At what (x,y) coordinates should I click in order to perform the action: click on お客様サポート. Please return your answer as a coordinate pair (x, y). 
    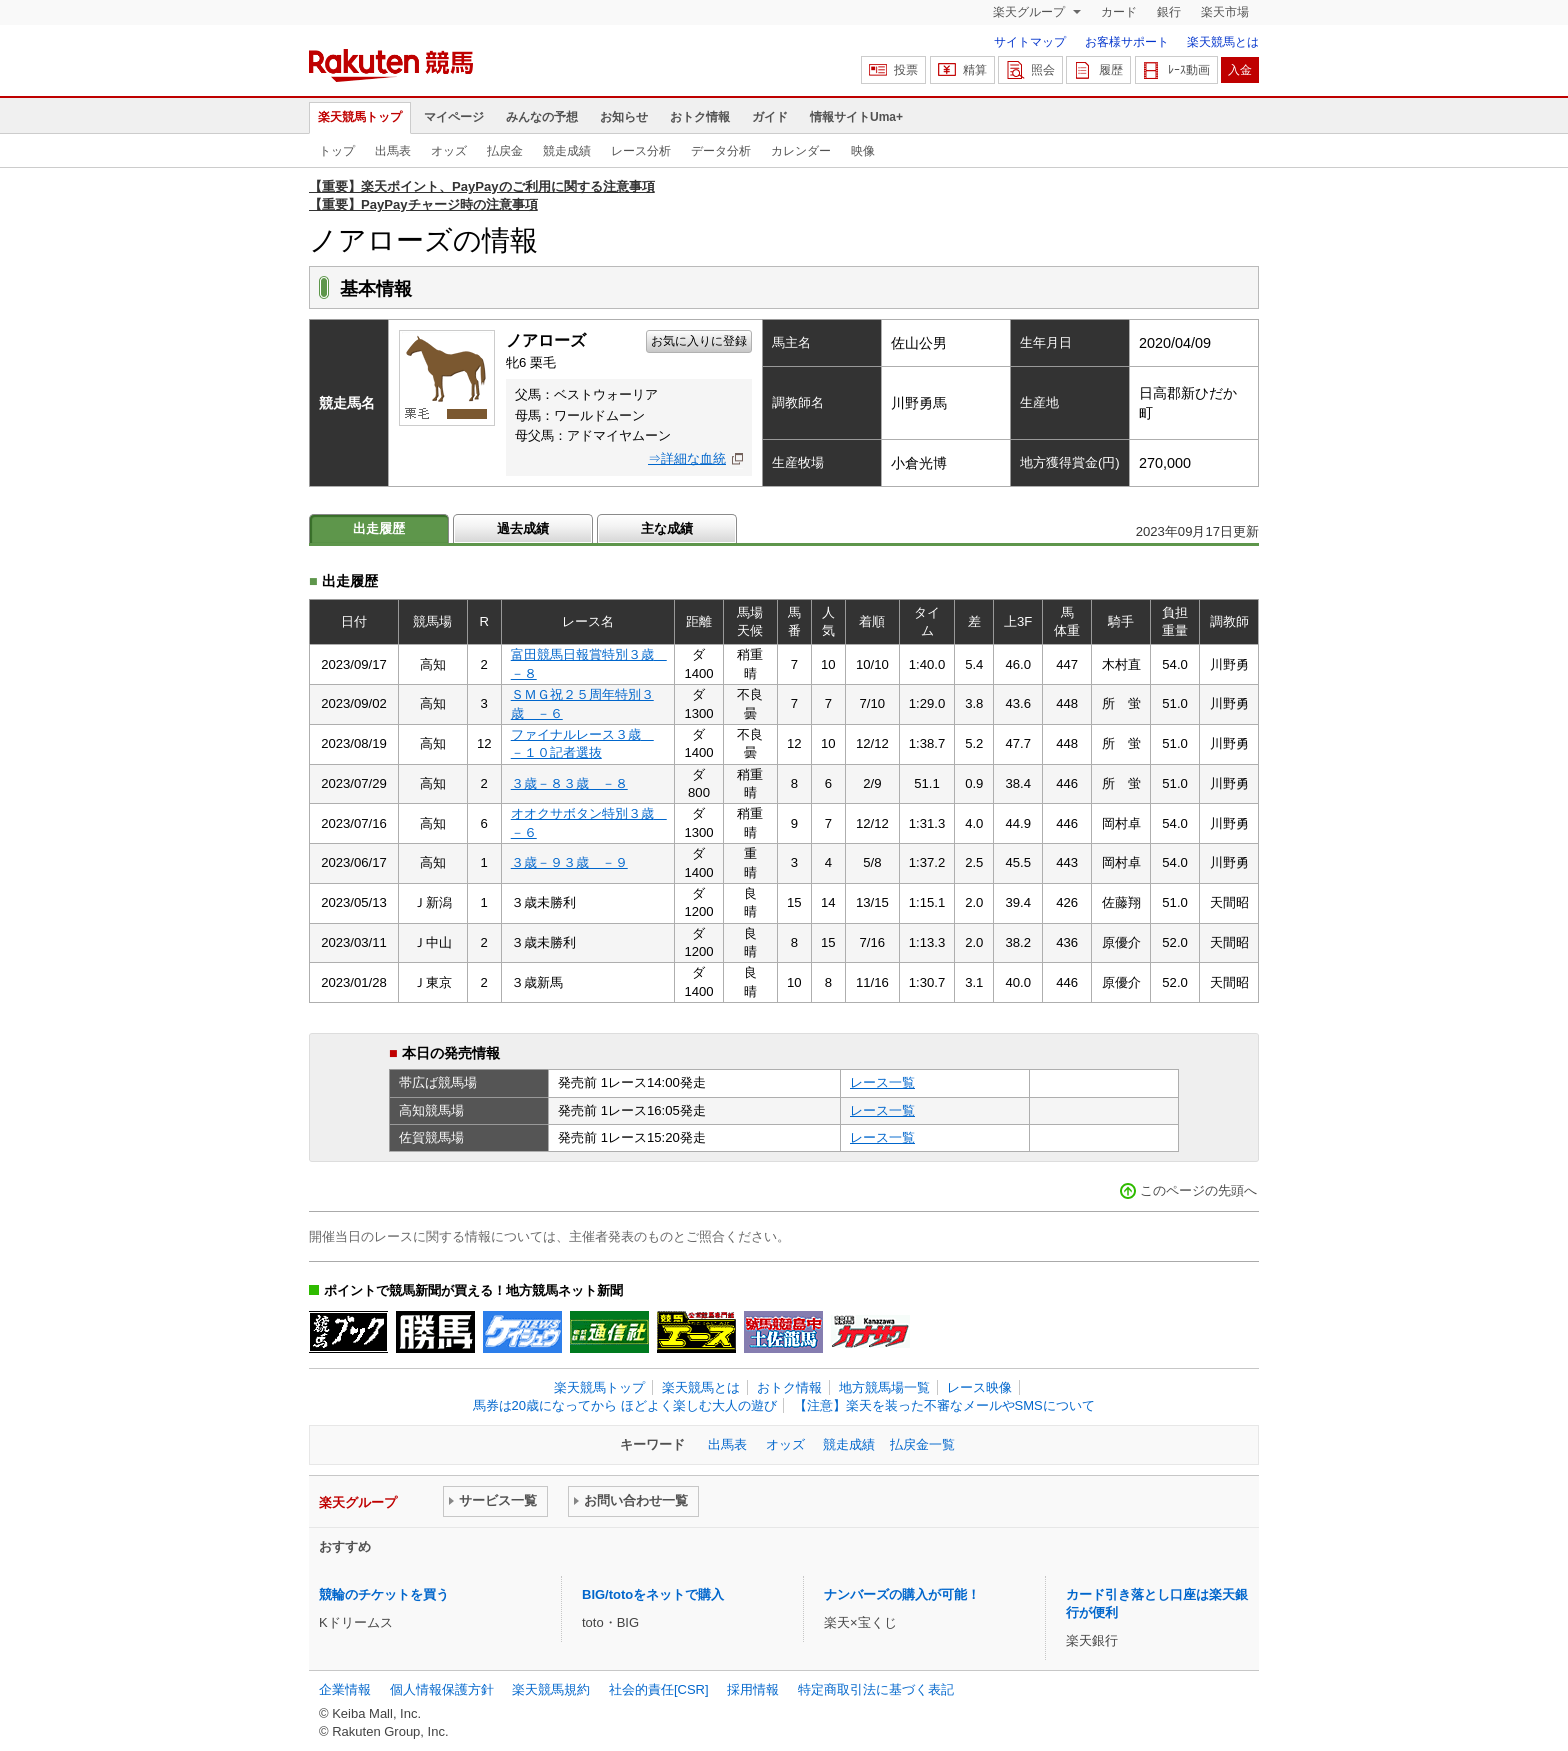
    Looking at the image, I should click on (1127, 42).